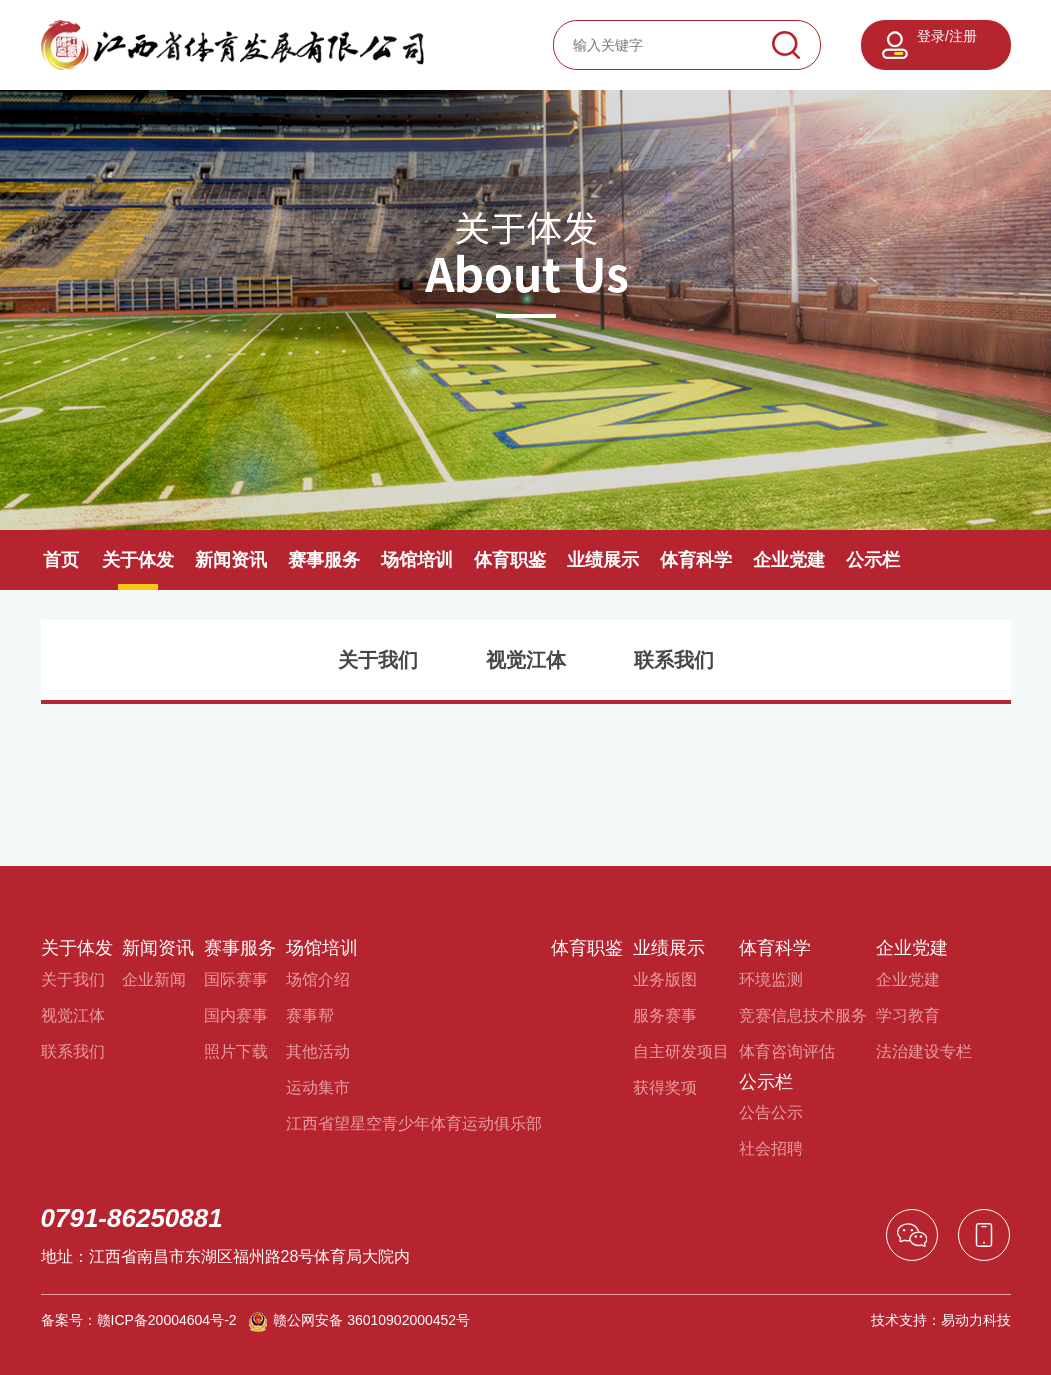 This screenshot has height=1375, width=1051. Describe the element at coordinates (526, 660) in the screenshot. I see `视觉江体` at that location.